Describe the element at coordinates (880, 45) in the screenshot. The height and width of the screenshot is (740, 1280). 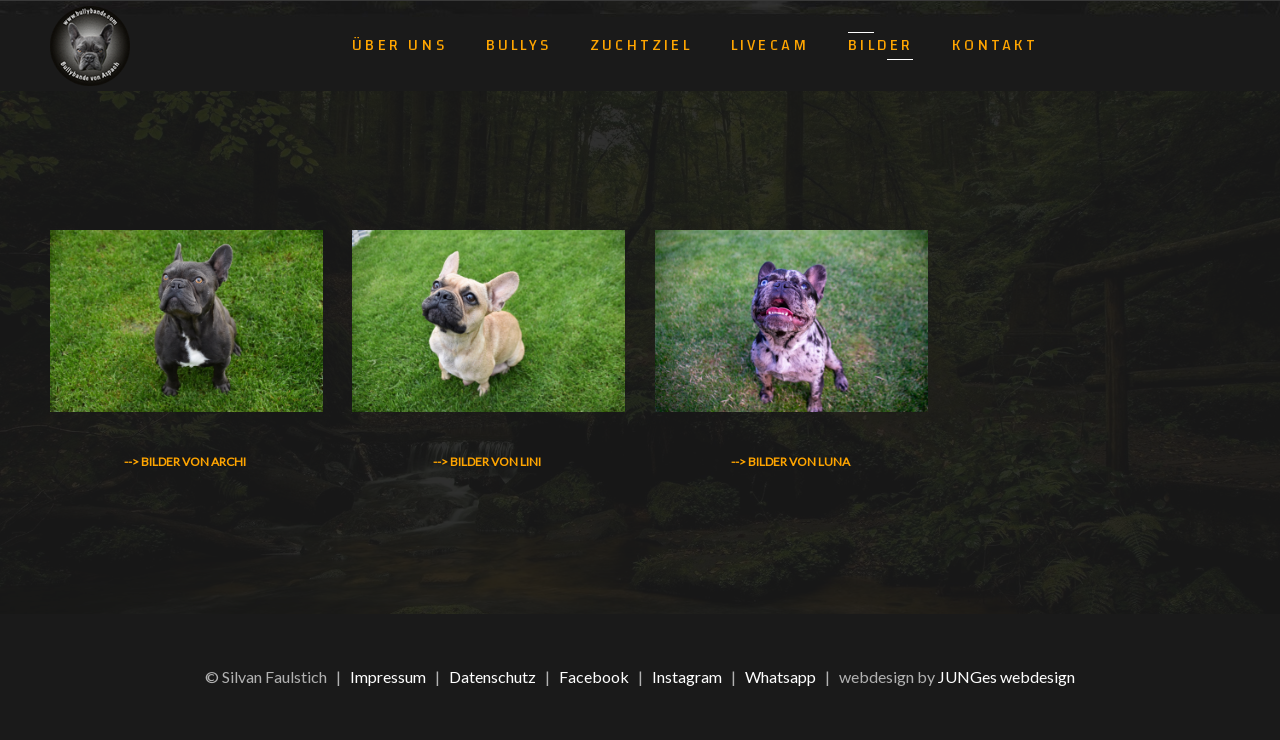
I see `Bilder` at that location.